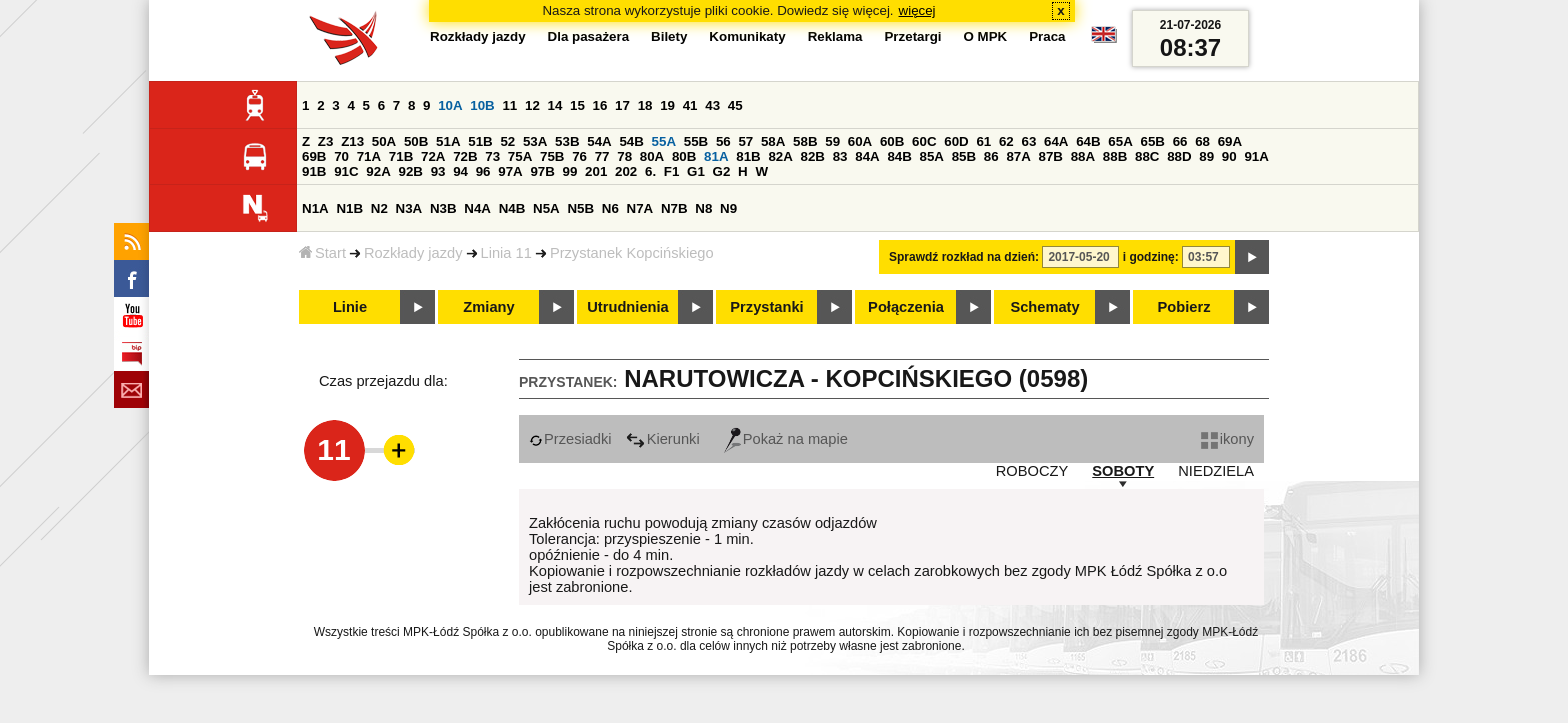 This screenshot has height=723, width=1568. Describe the element at coordinates (813, 156) in the screenshot. I see `82B` at that location.